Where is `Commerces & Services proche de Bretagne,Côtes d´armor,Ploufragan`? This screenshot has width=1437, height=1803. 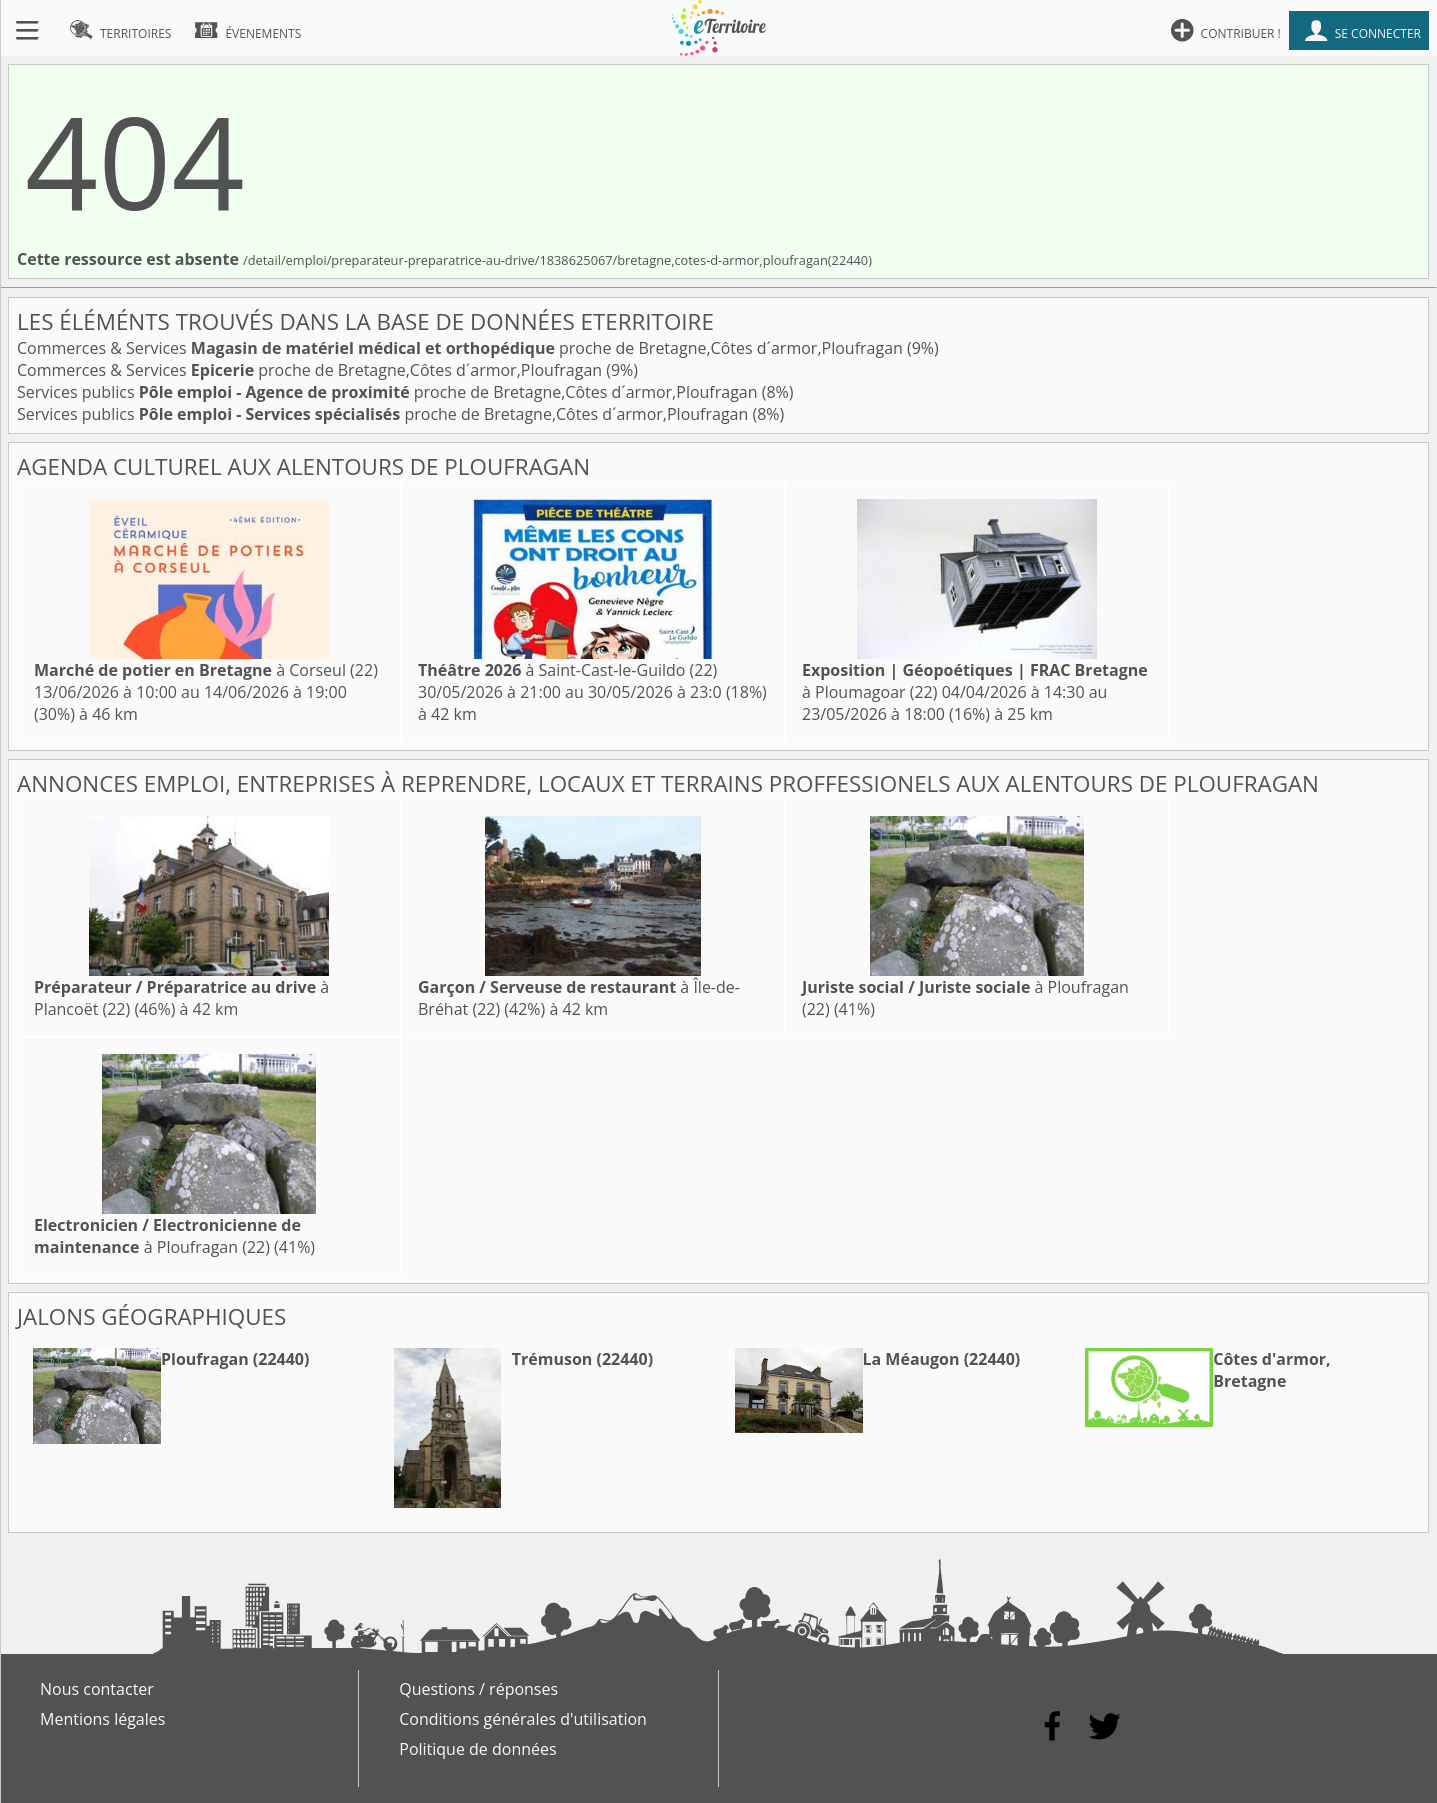
Commerces & Services proche de Bretagne,Côtes d´armor,Ploufragan is located at coordinates (462, 348).